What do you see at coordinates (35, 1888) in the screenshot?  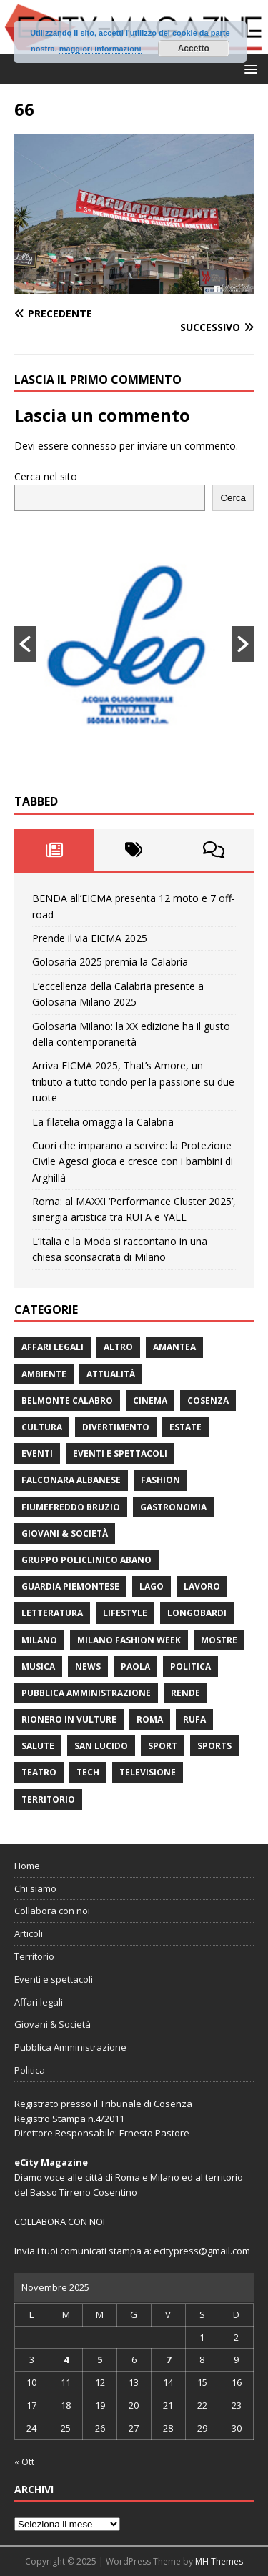 I see `Chi siamo` at bounding box center [35, 1888].